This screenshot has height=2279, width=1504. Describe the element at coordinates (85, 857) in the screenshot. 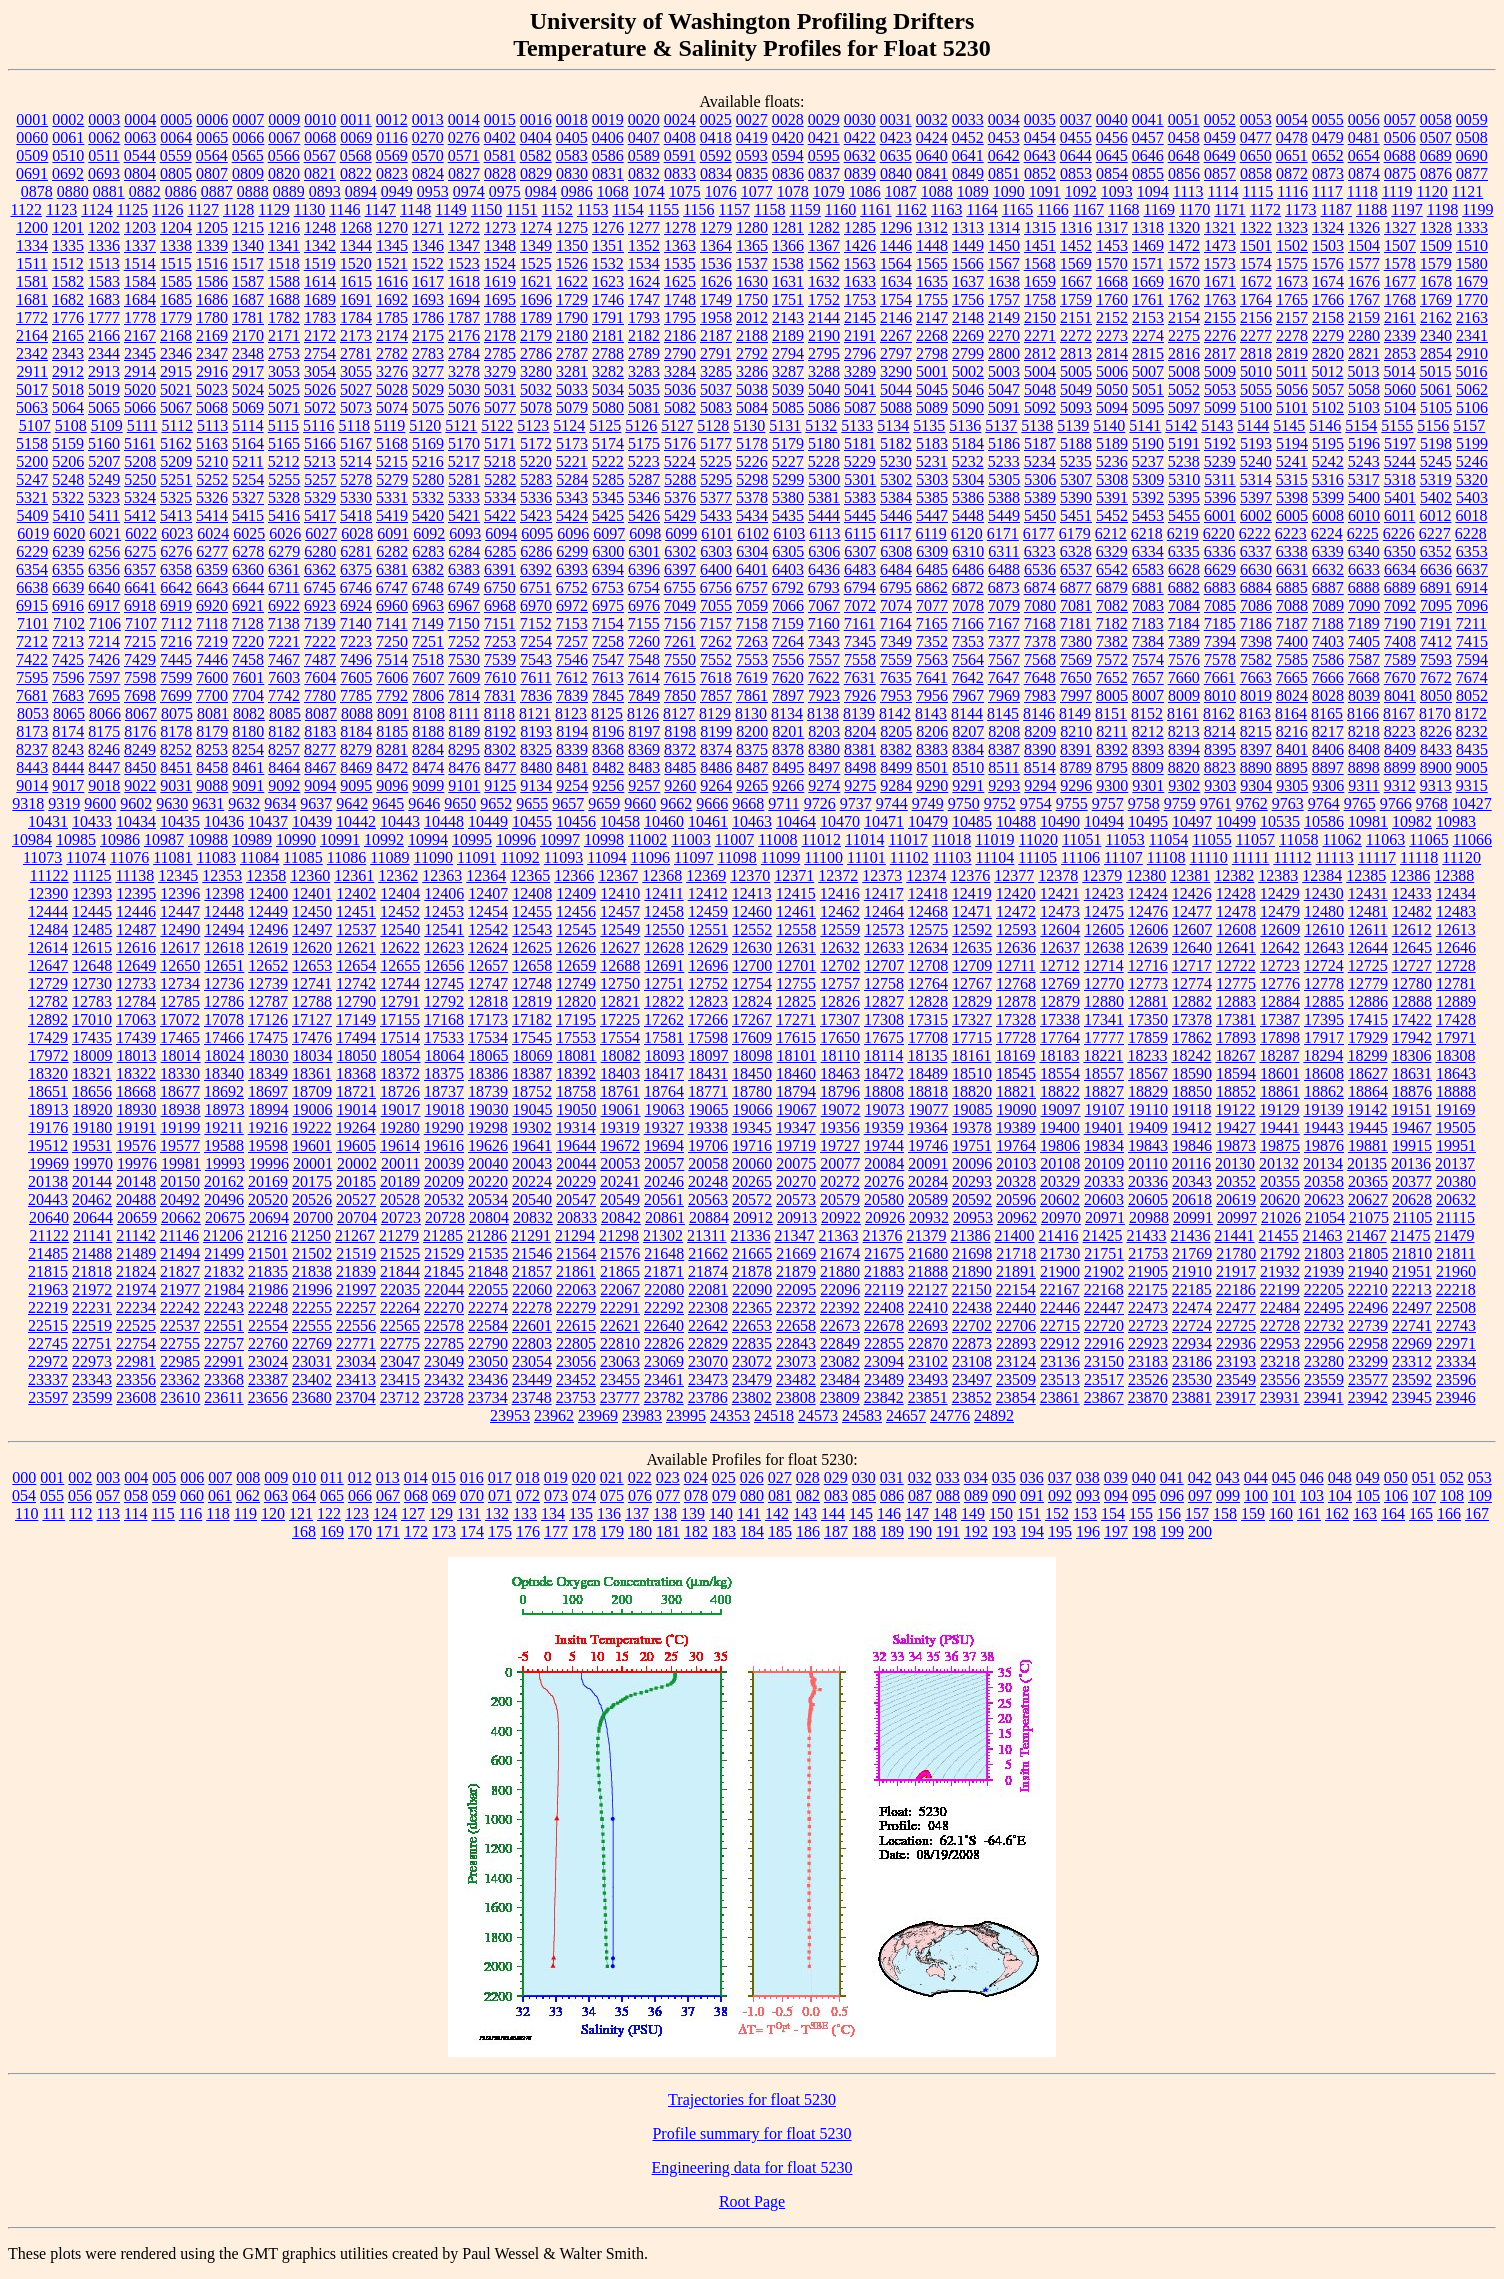

I see `11074` at that location.